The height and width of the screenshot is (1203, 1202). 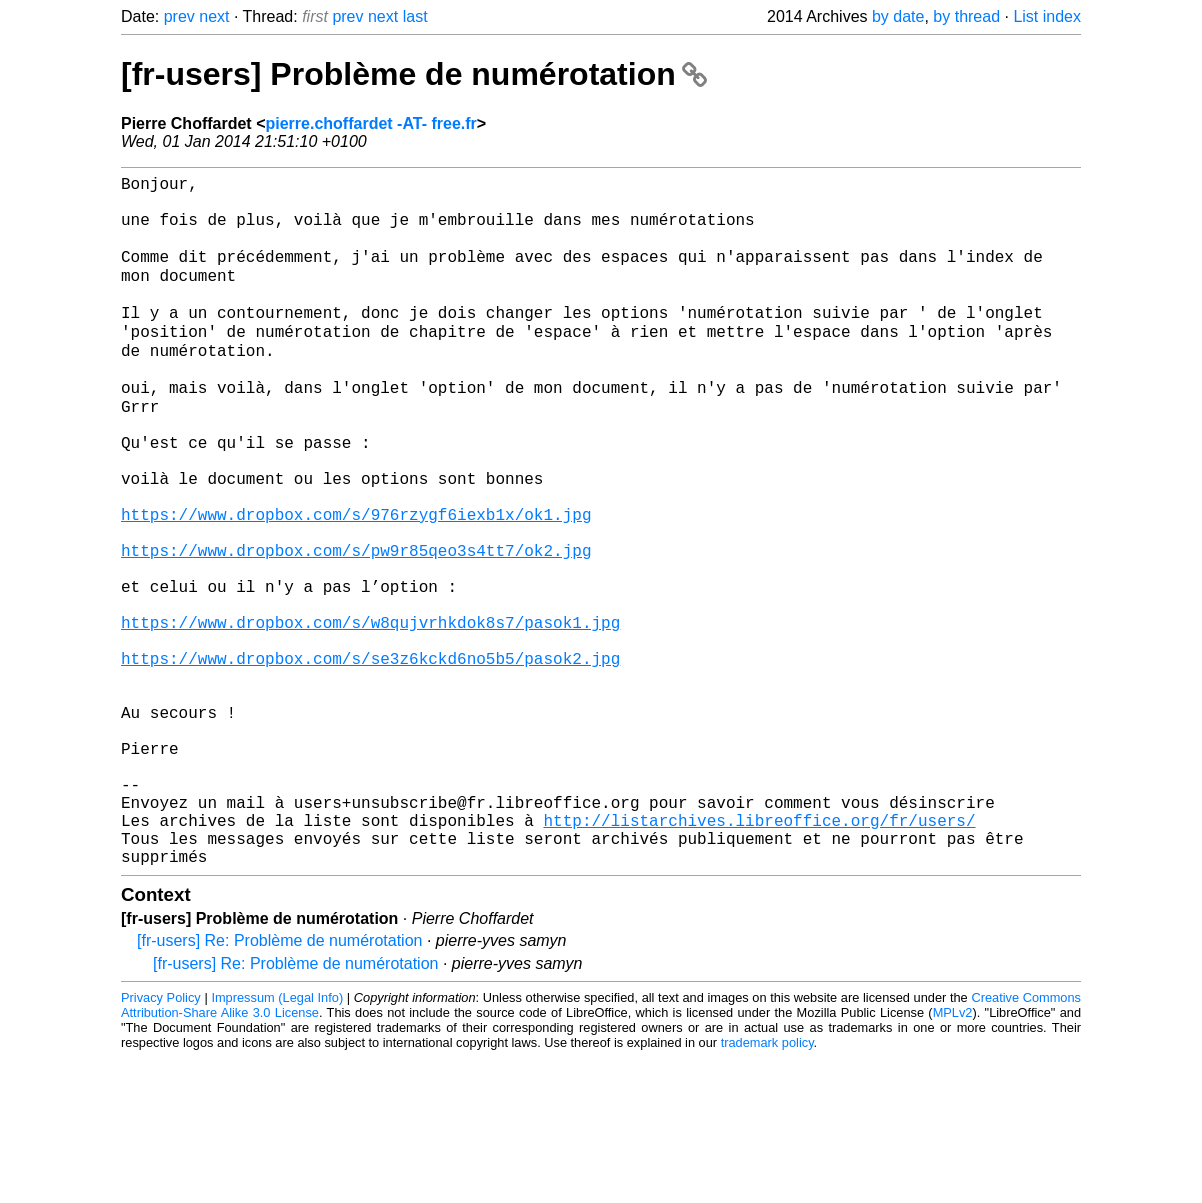 What do you see at coordinates (759, 957) in the screenshot?
I see `http://listarchives.libreoffice.org/fr/users/` at bounding box center [759, 957].